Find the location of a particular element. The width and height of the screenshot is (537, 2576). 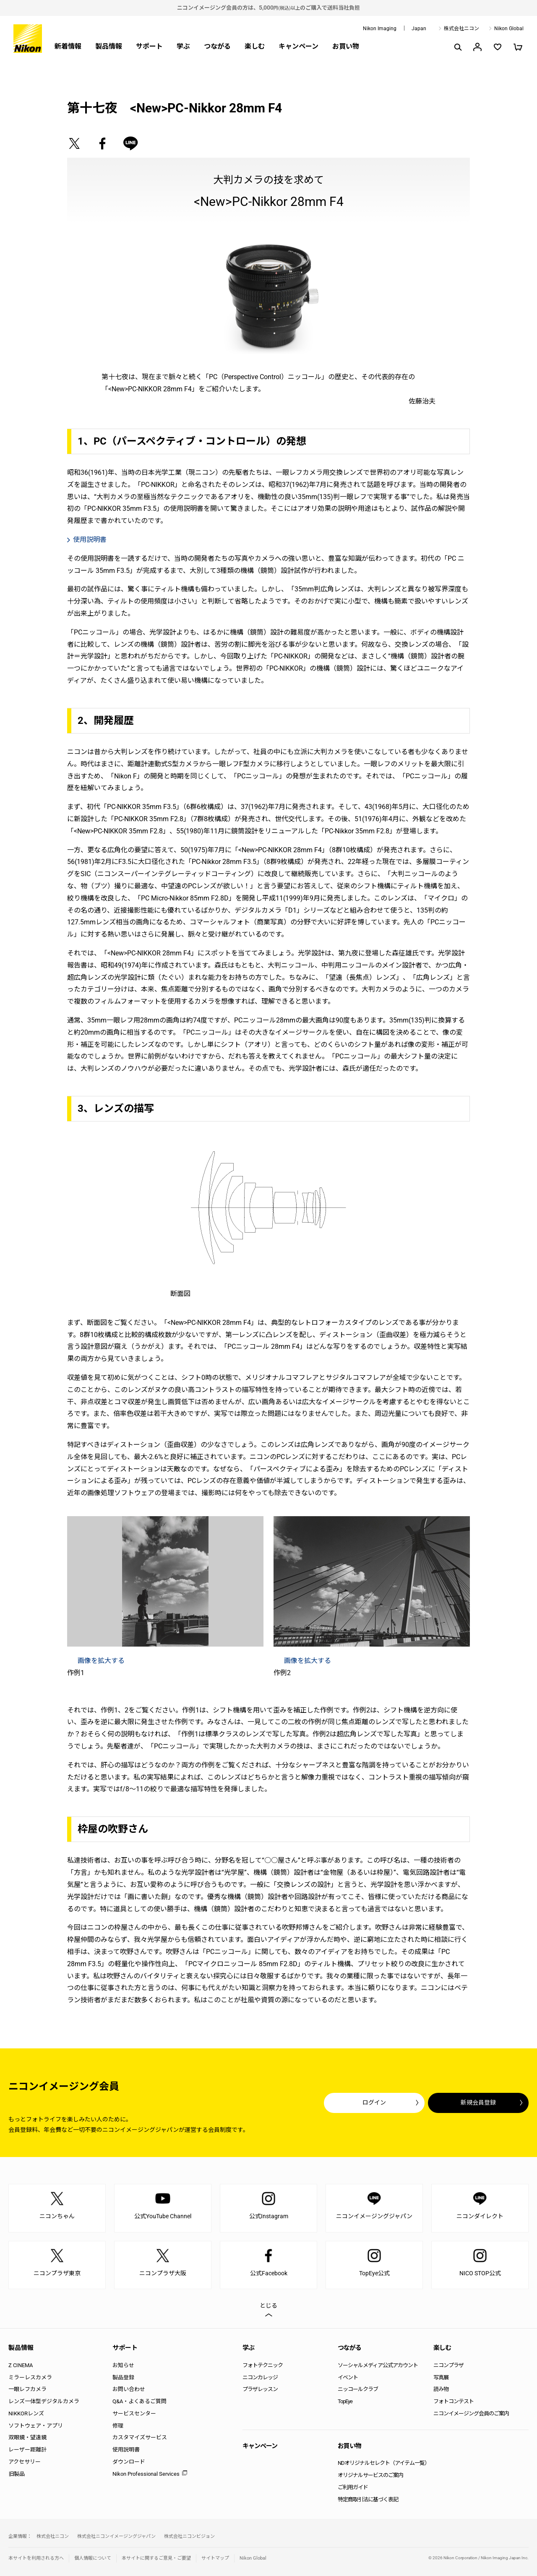

特定商取引法に基づく表記 is located at coordinates (368, 2499).